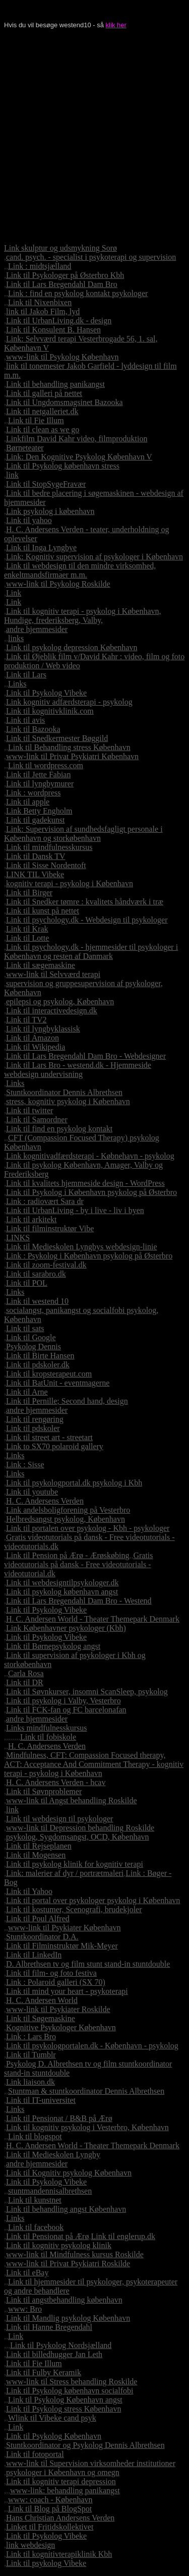 This screenshot has height=2576, width=189. I want to click on stress, kognitiv psykolog i København, so click(68, 1101).